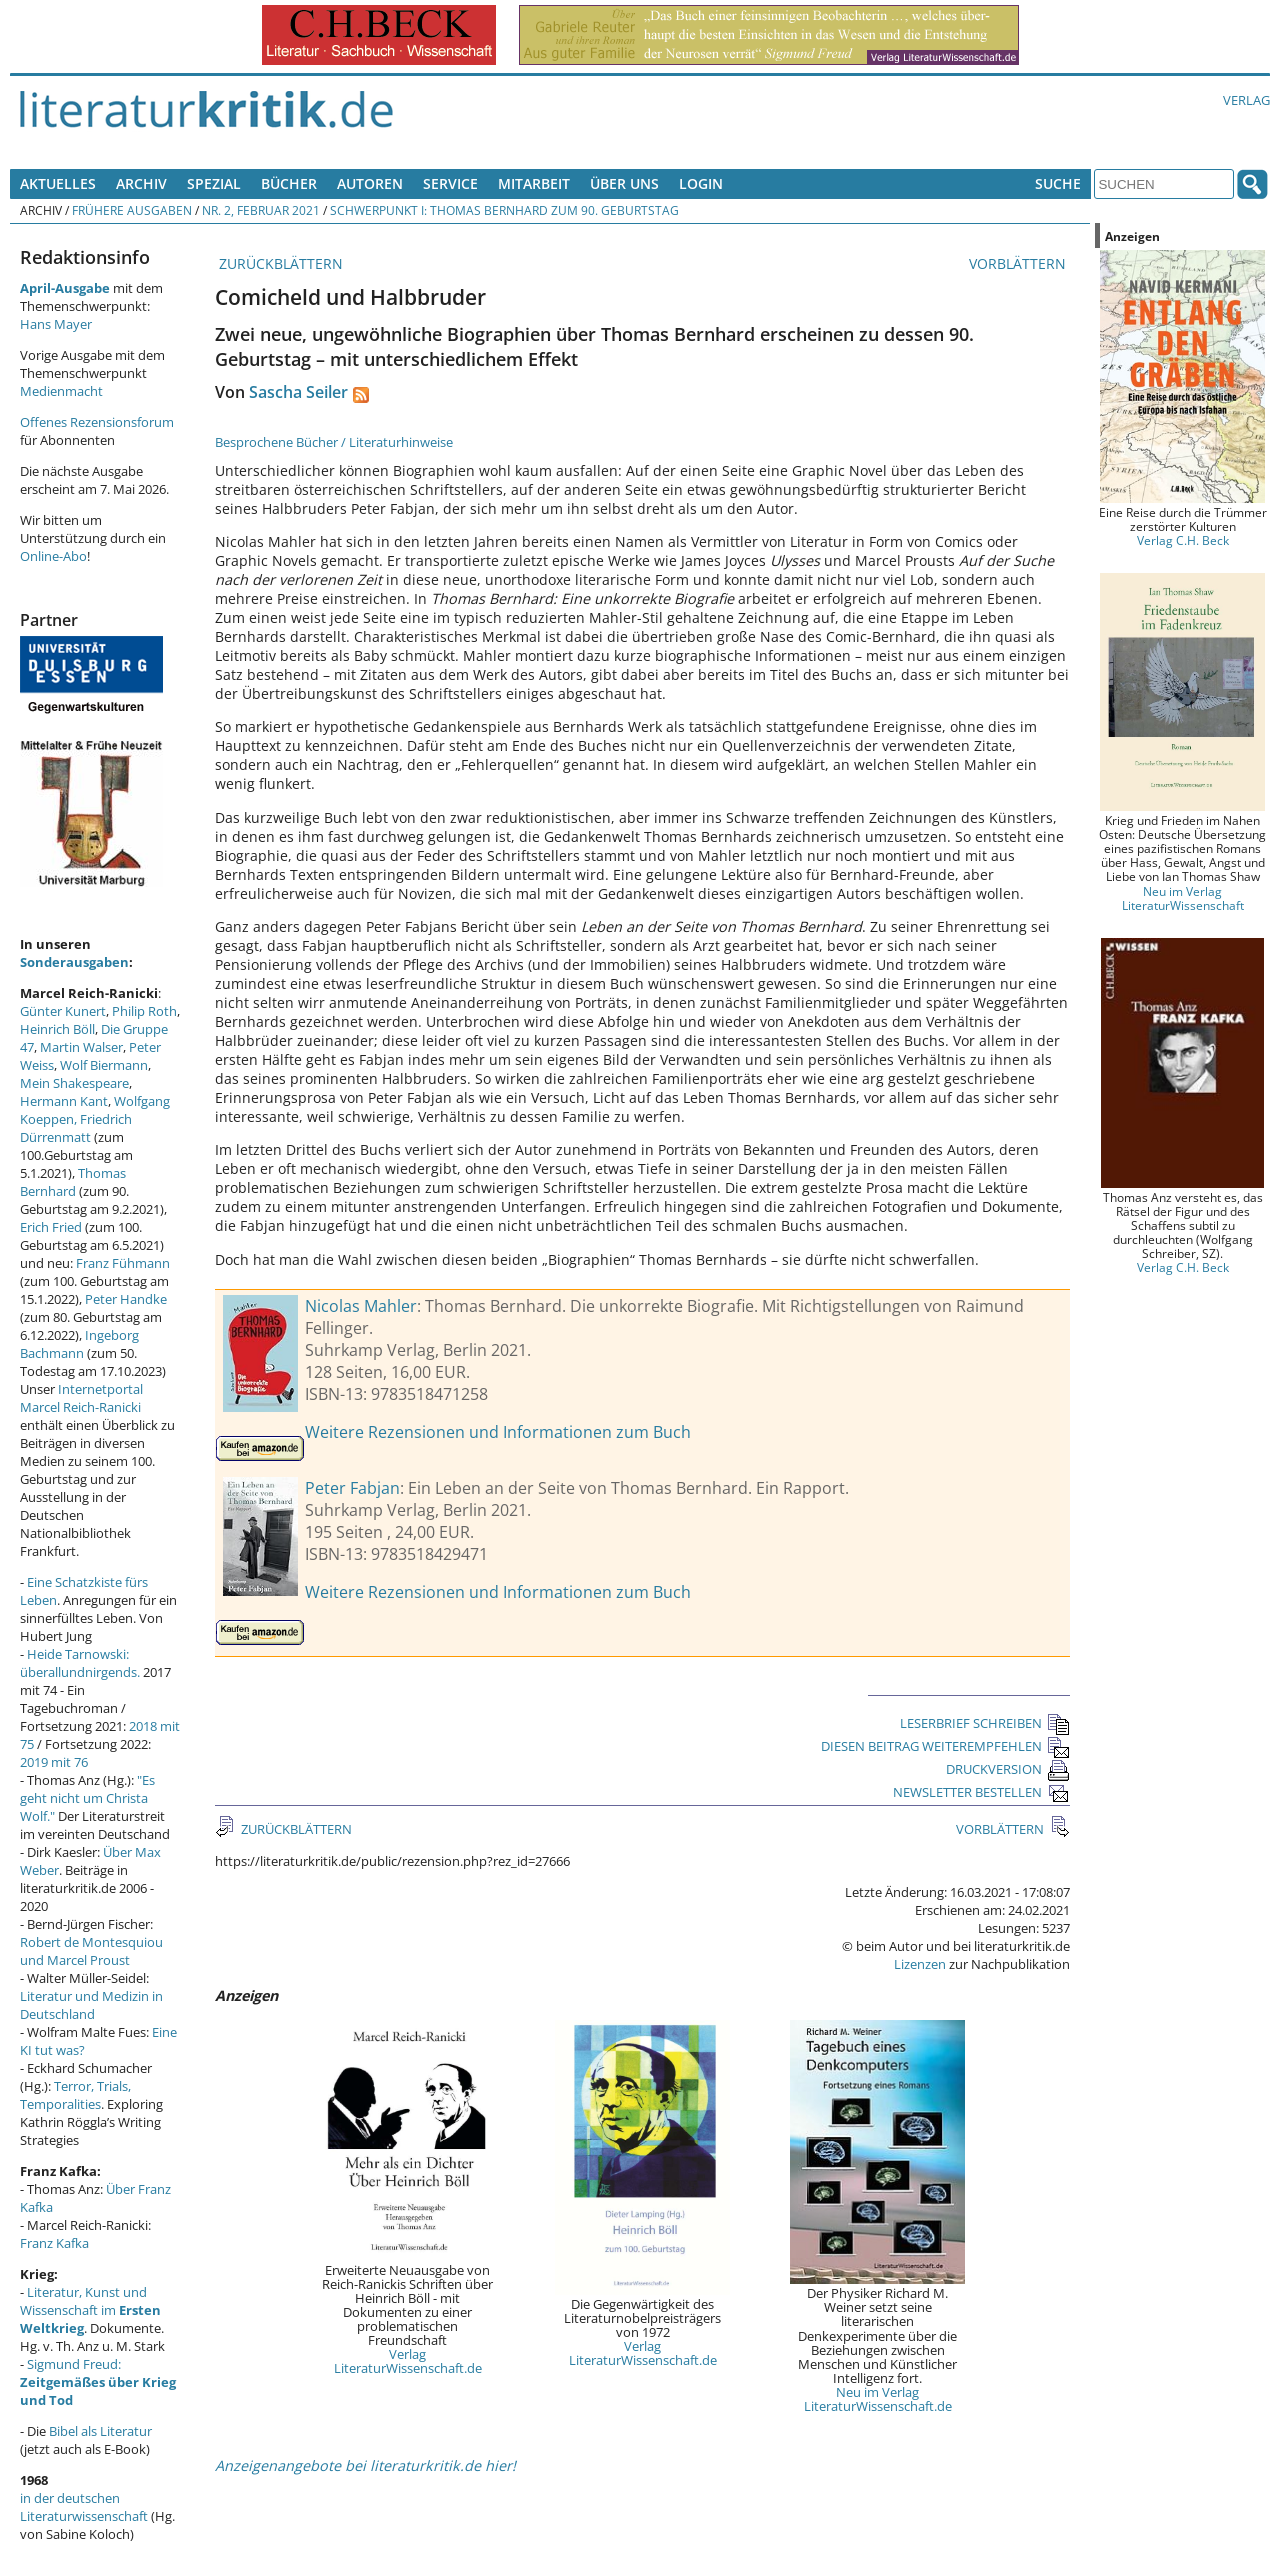  What do you see at coordinates (57, 1029) in the screenshot?
I see `Heinrich Böll` at bounding box center [57, 1029].